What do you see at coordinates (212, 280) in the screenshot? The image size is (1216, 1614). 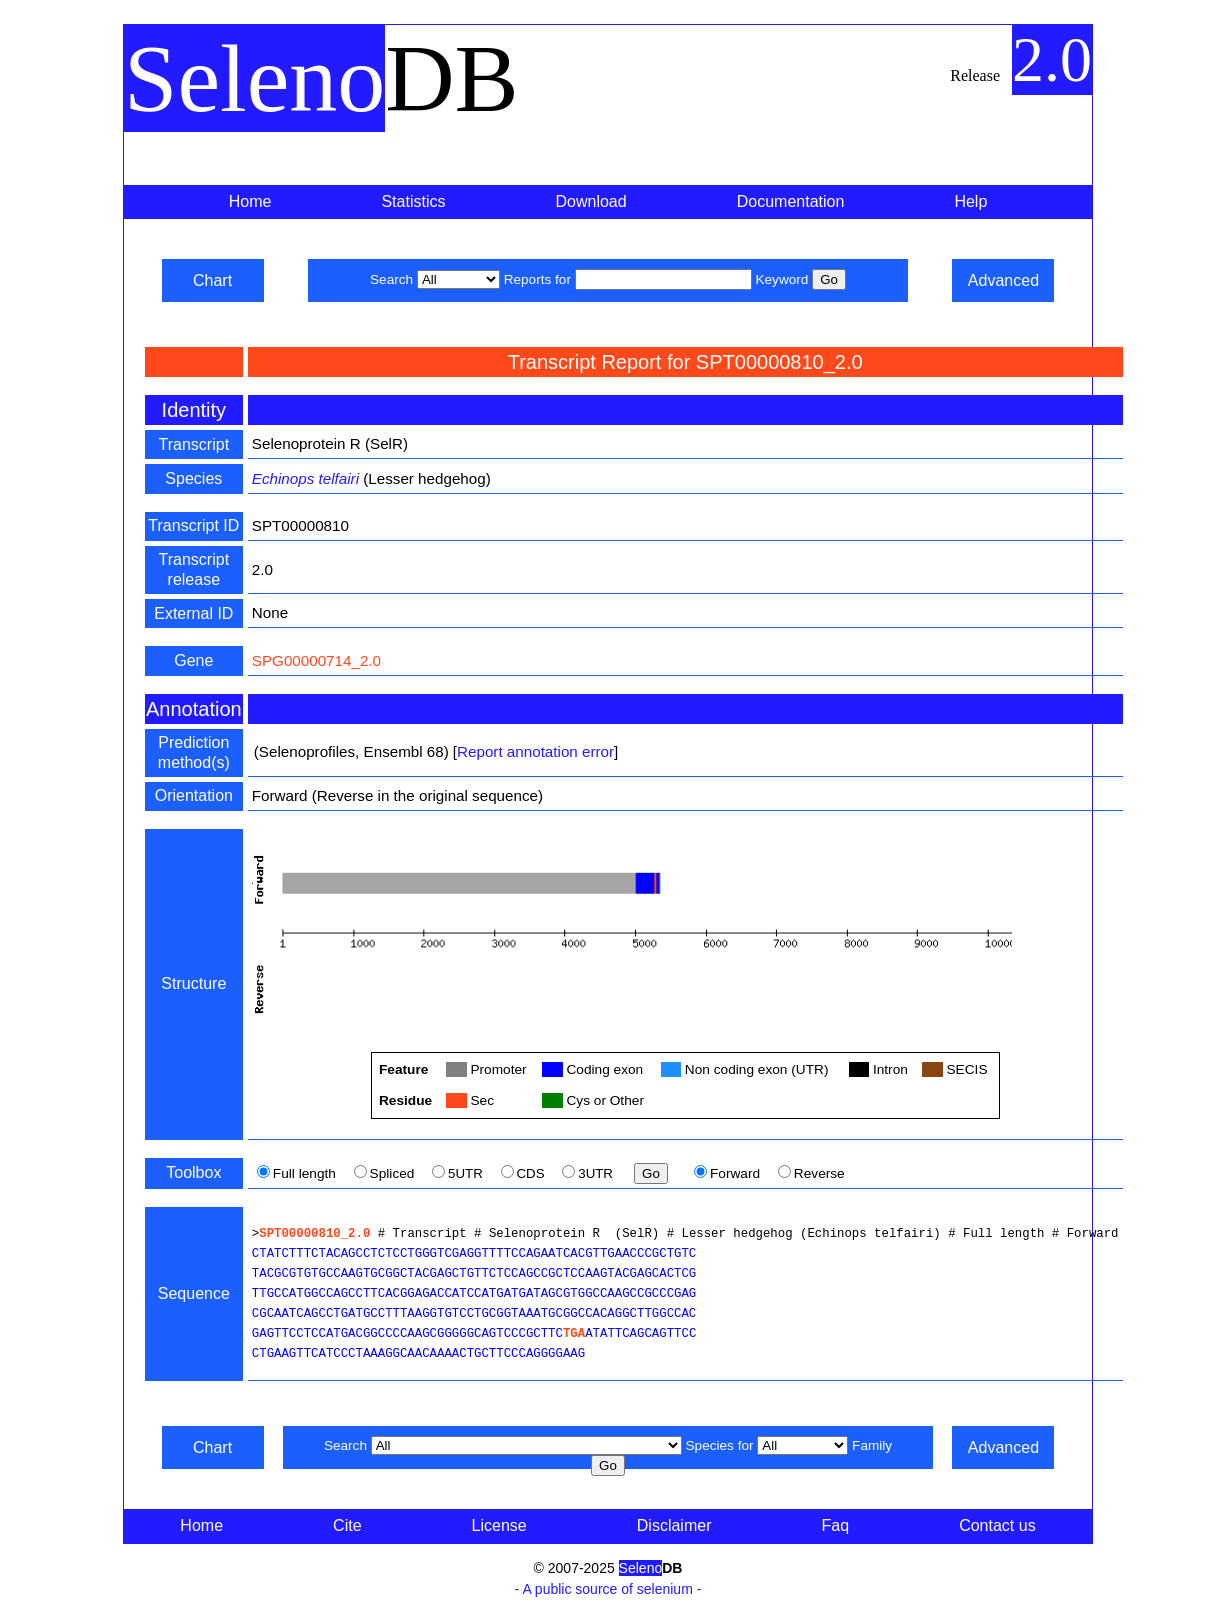 I see `Chart` at bounding box center [212, 280].